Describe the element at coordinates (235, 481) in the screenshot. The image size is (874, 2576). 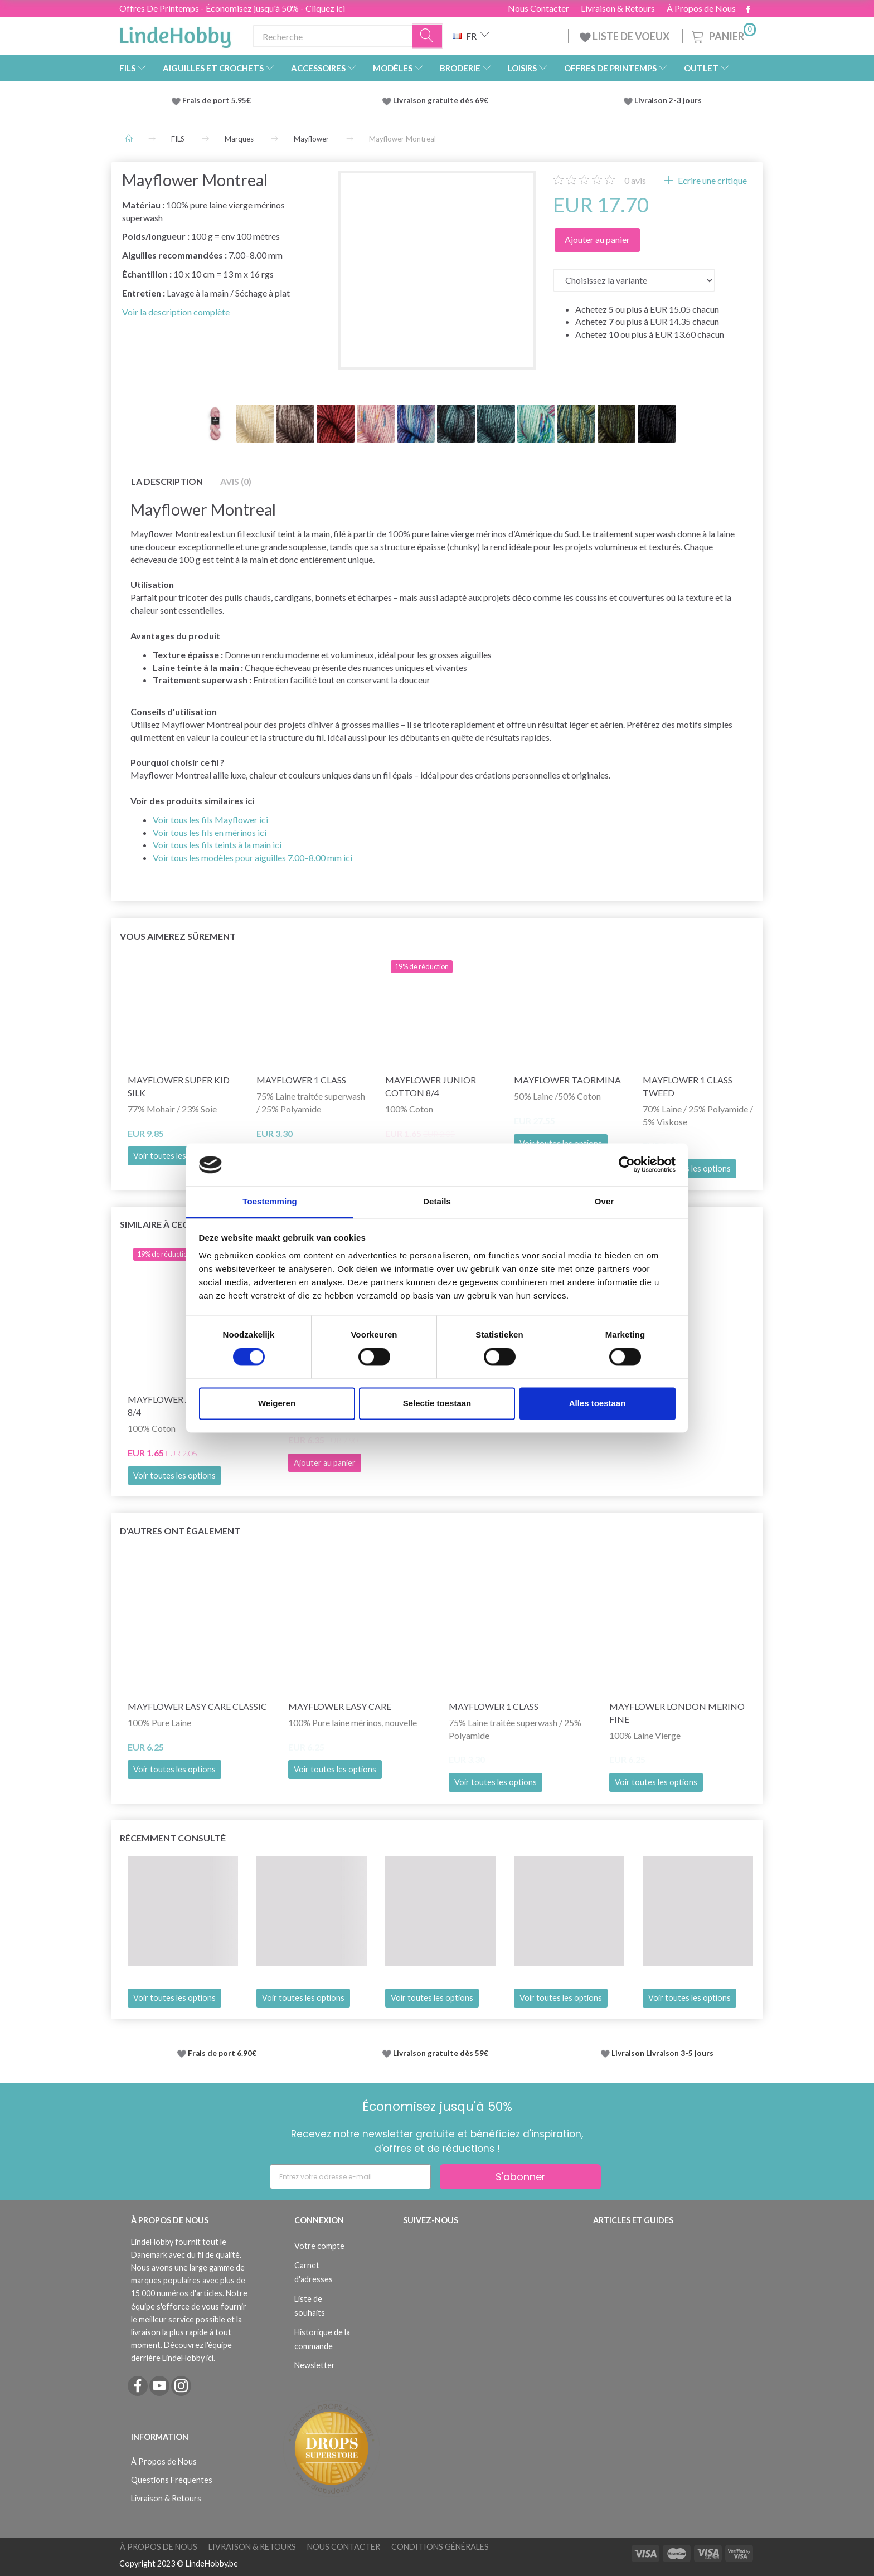
I see `Avis (0)` at that location.